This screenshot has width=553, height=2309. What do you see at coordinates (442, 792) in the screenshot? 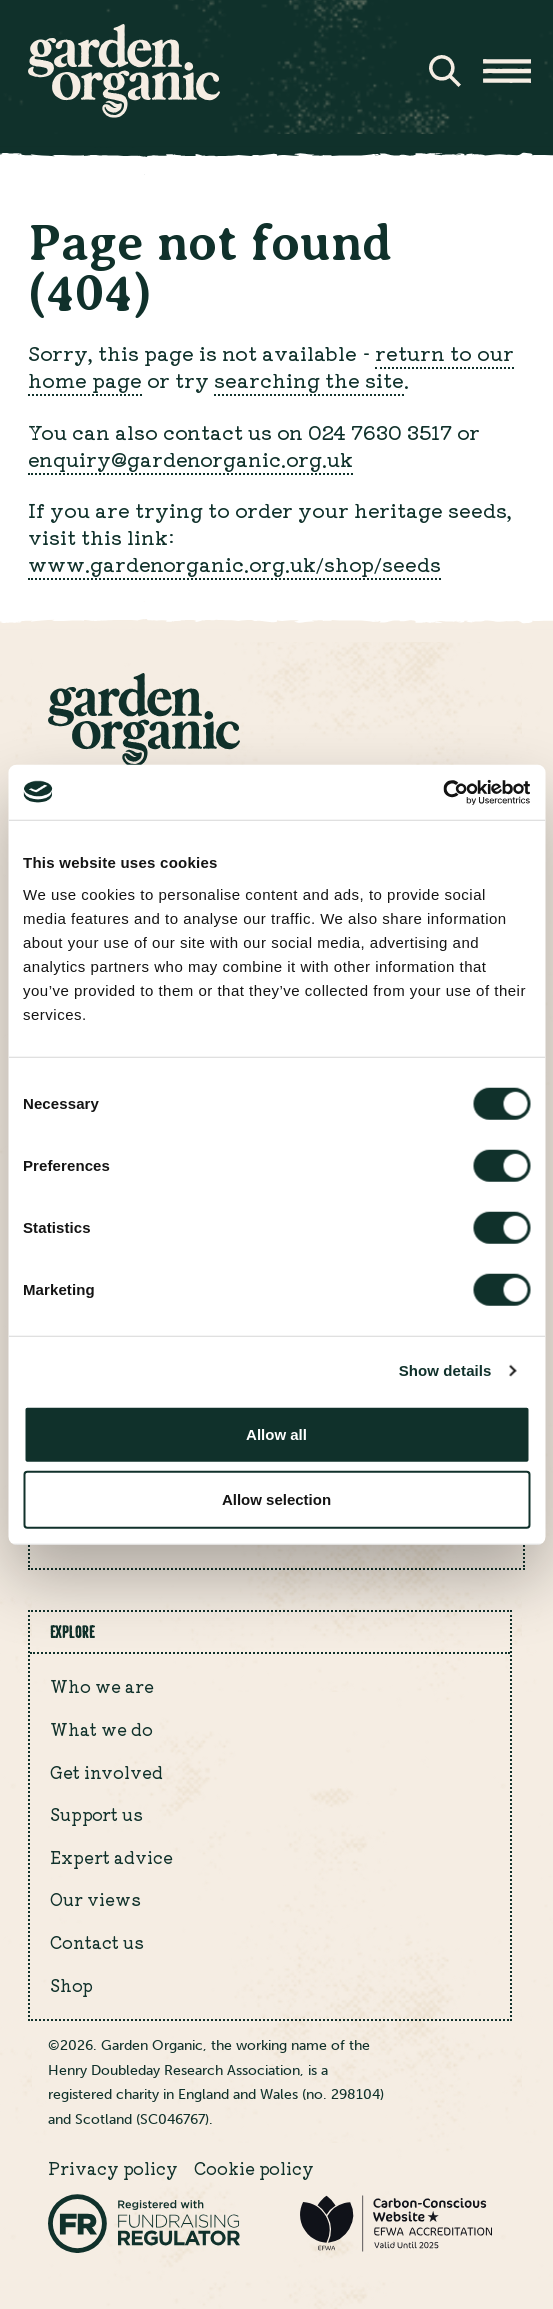
I see `[Cookiebot by Usercentrics - opens in a new window]` at bounding box center [442, 792].